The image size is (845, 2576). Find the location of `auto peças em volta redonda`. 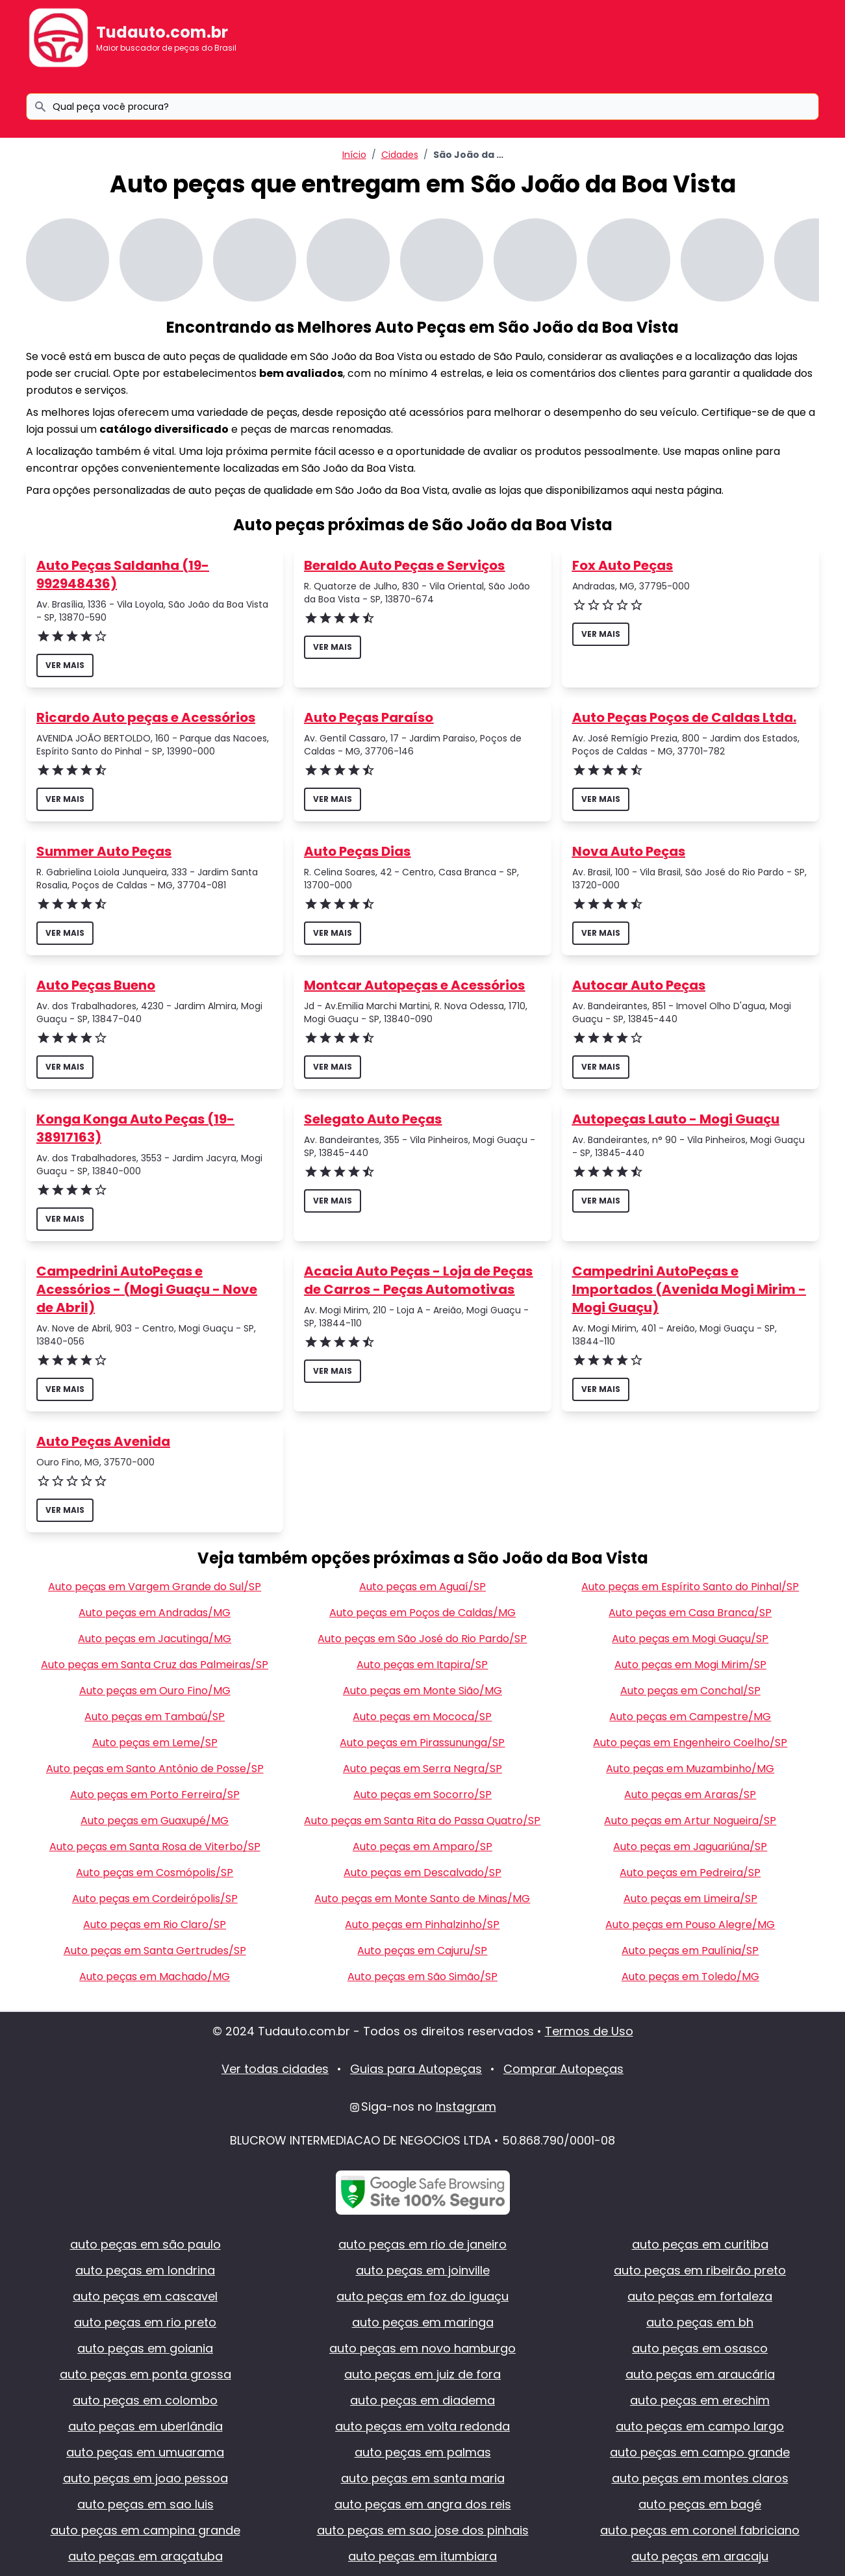

auto peças em volta redonda is located at coordinates (422, 2426).